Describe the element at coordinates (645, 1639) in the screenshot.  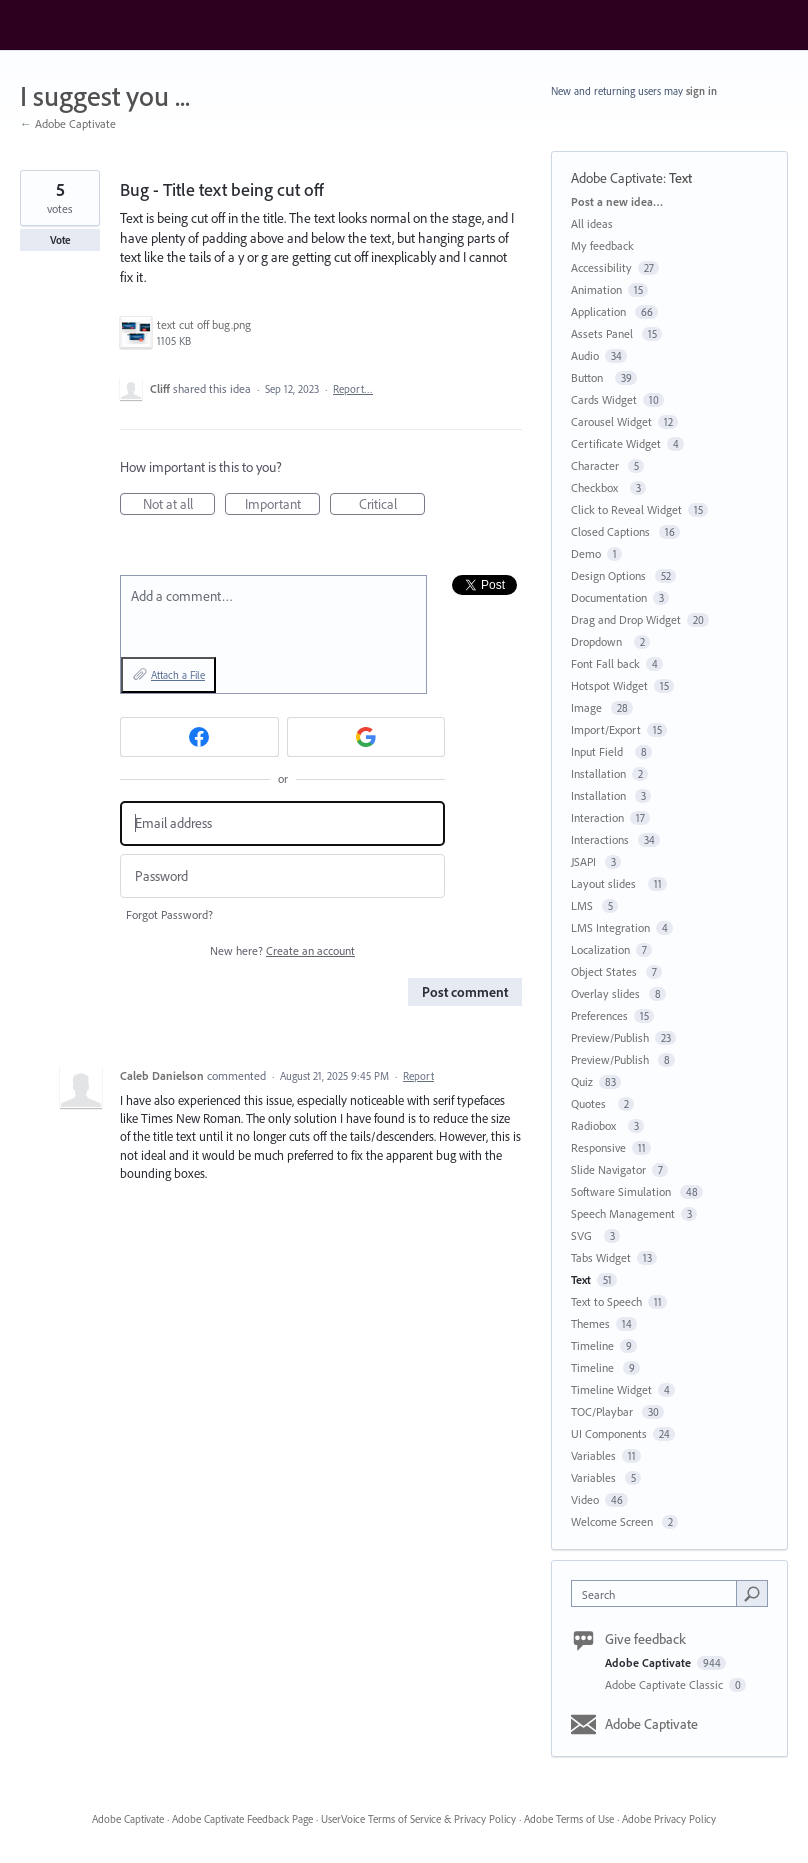
I see `Give feedback` at that location.